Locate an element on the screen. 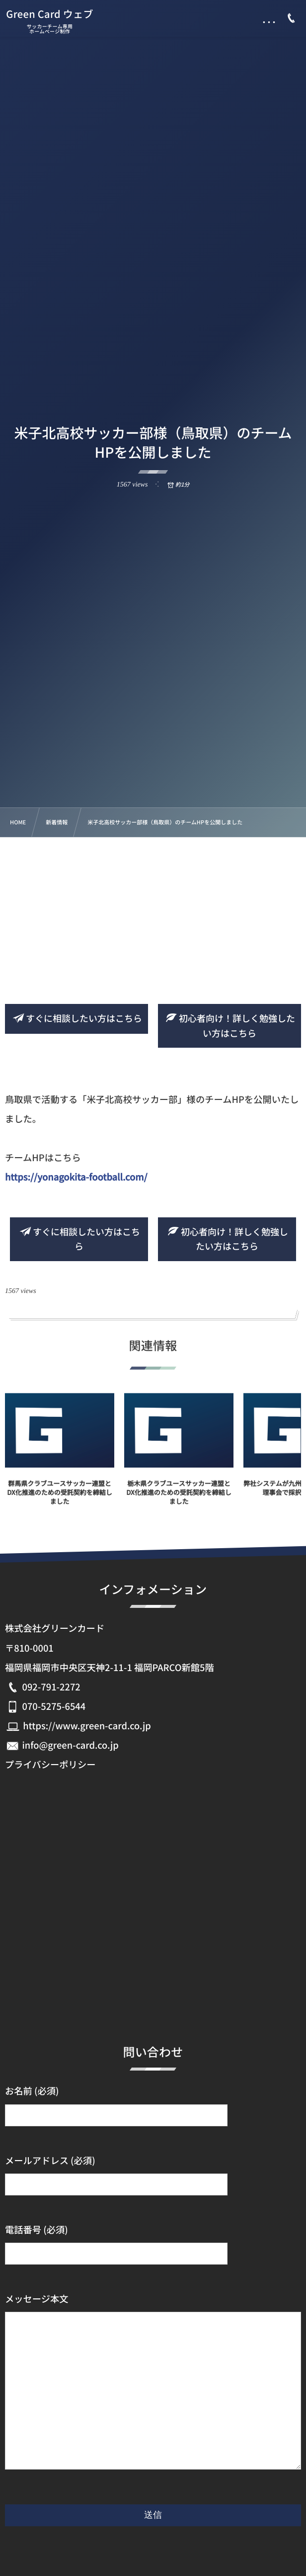  Green Card ウェブ is located at coordinates (49, 14).